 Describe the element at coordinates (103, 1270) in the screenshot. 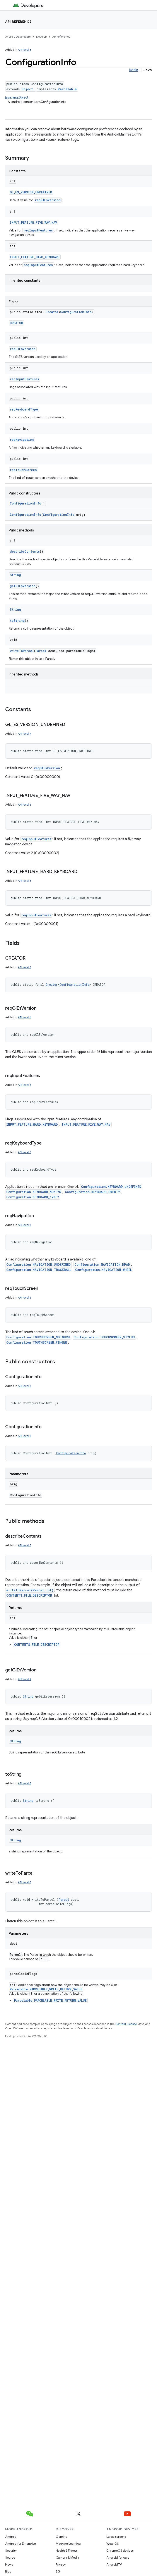

I see `Configuration.NAVIGATION_WHEEL` at that location.